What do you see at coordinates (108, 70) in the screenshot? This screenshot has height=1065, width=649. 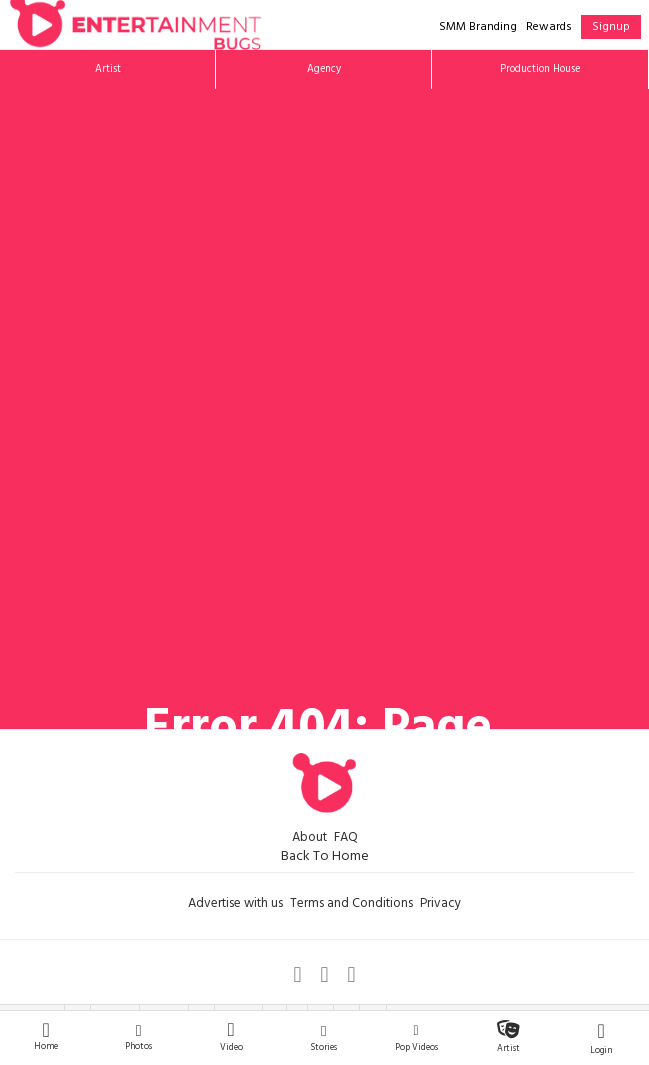 I see `Artist` at bounding box center [108, 70].